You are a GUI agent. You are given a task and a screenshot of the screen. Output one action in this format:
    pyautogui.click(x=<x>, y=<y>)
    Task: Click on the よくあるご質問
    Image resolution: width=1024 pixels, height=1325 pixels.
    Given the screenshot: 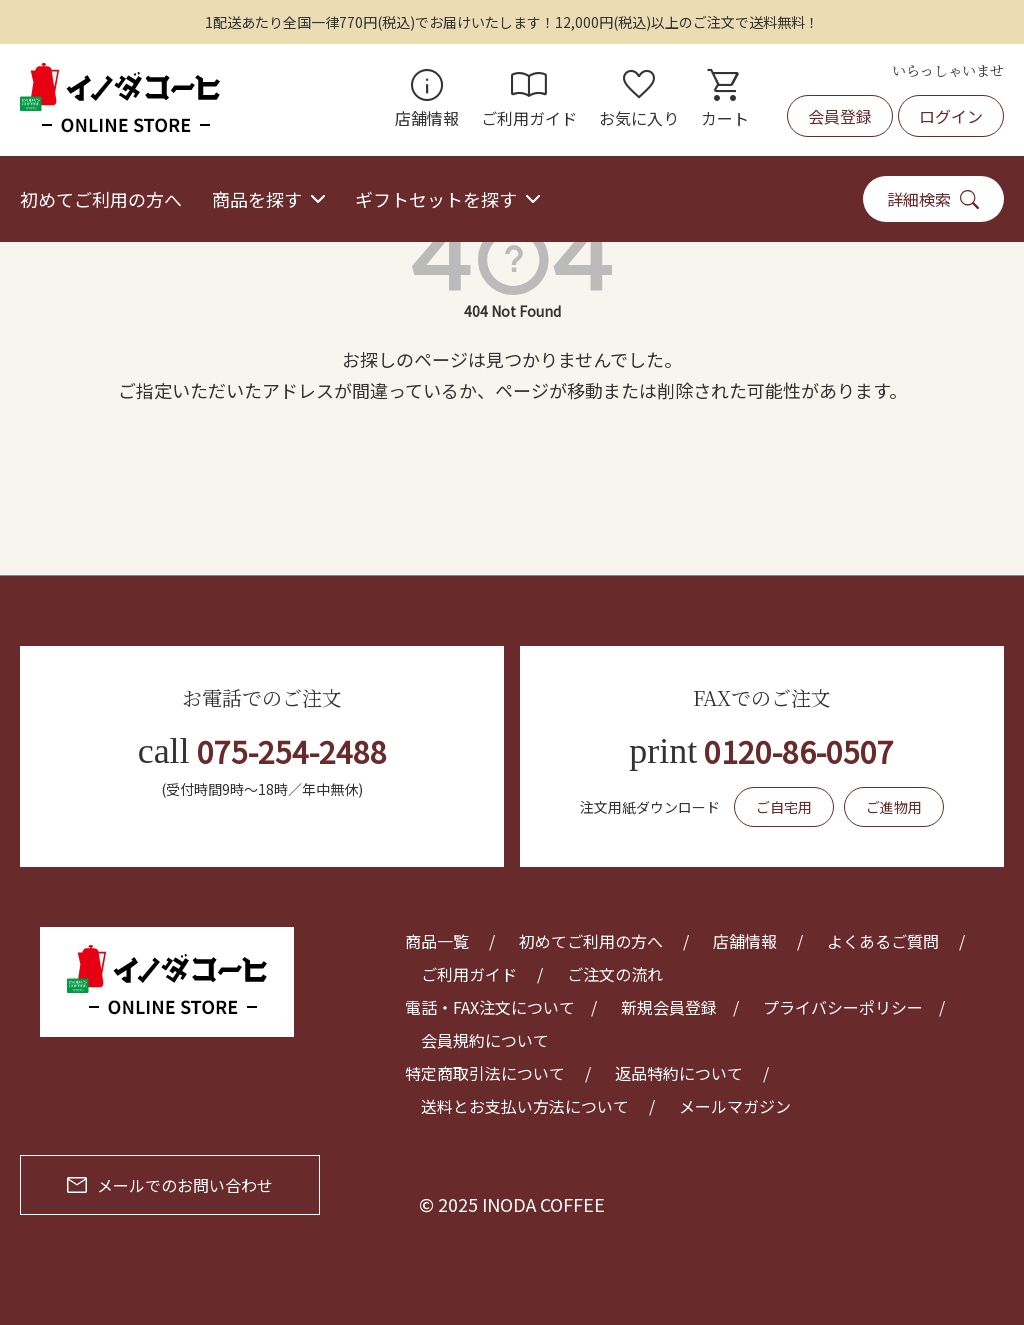 What is the action you would take?
    pyautogui.click(x=883, y=941)
    